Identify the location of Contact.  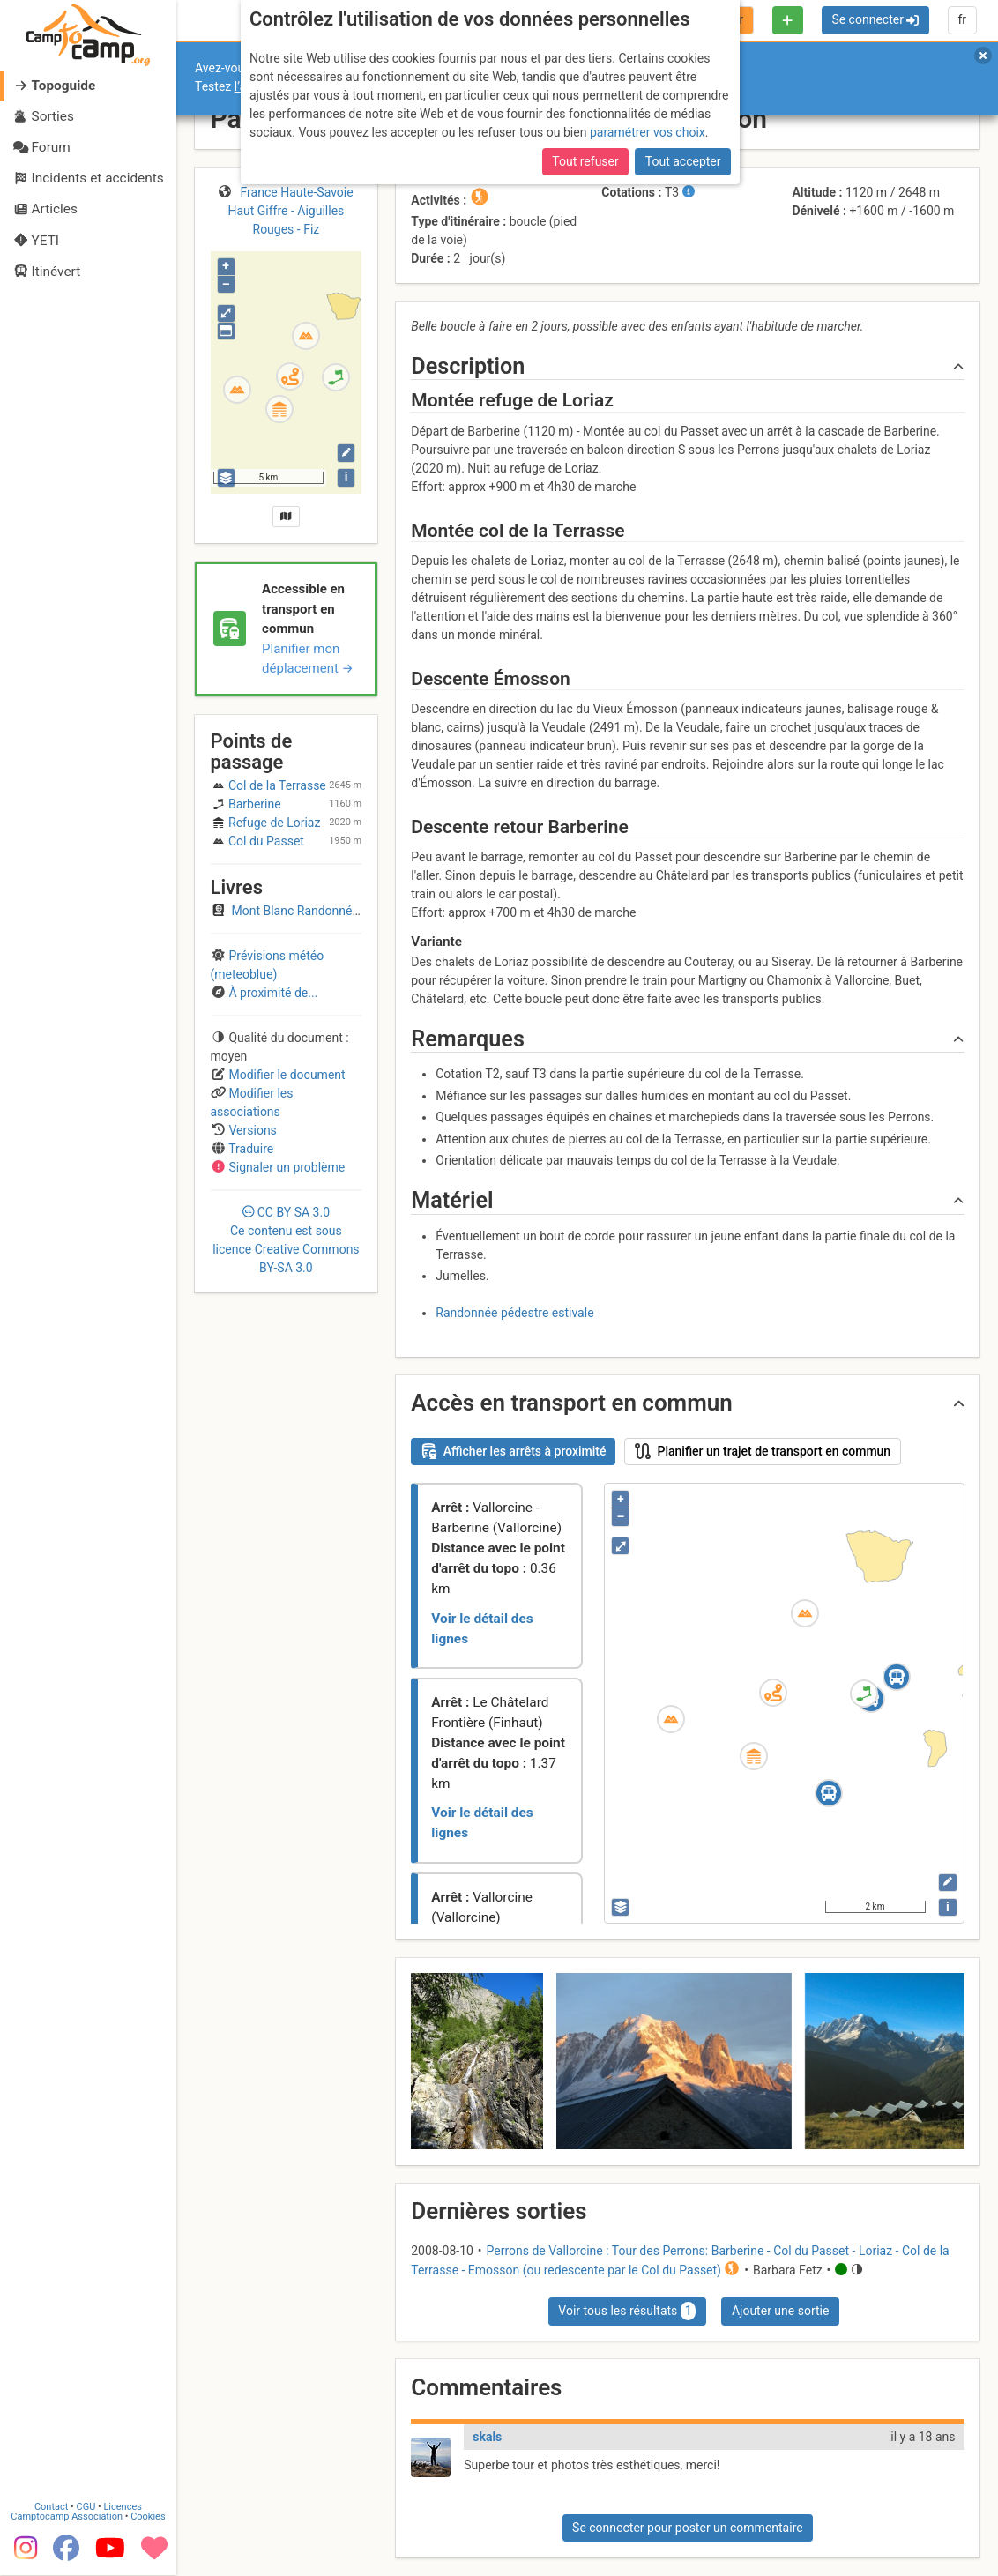
(51, 2507).